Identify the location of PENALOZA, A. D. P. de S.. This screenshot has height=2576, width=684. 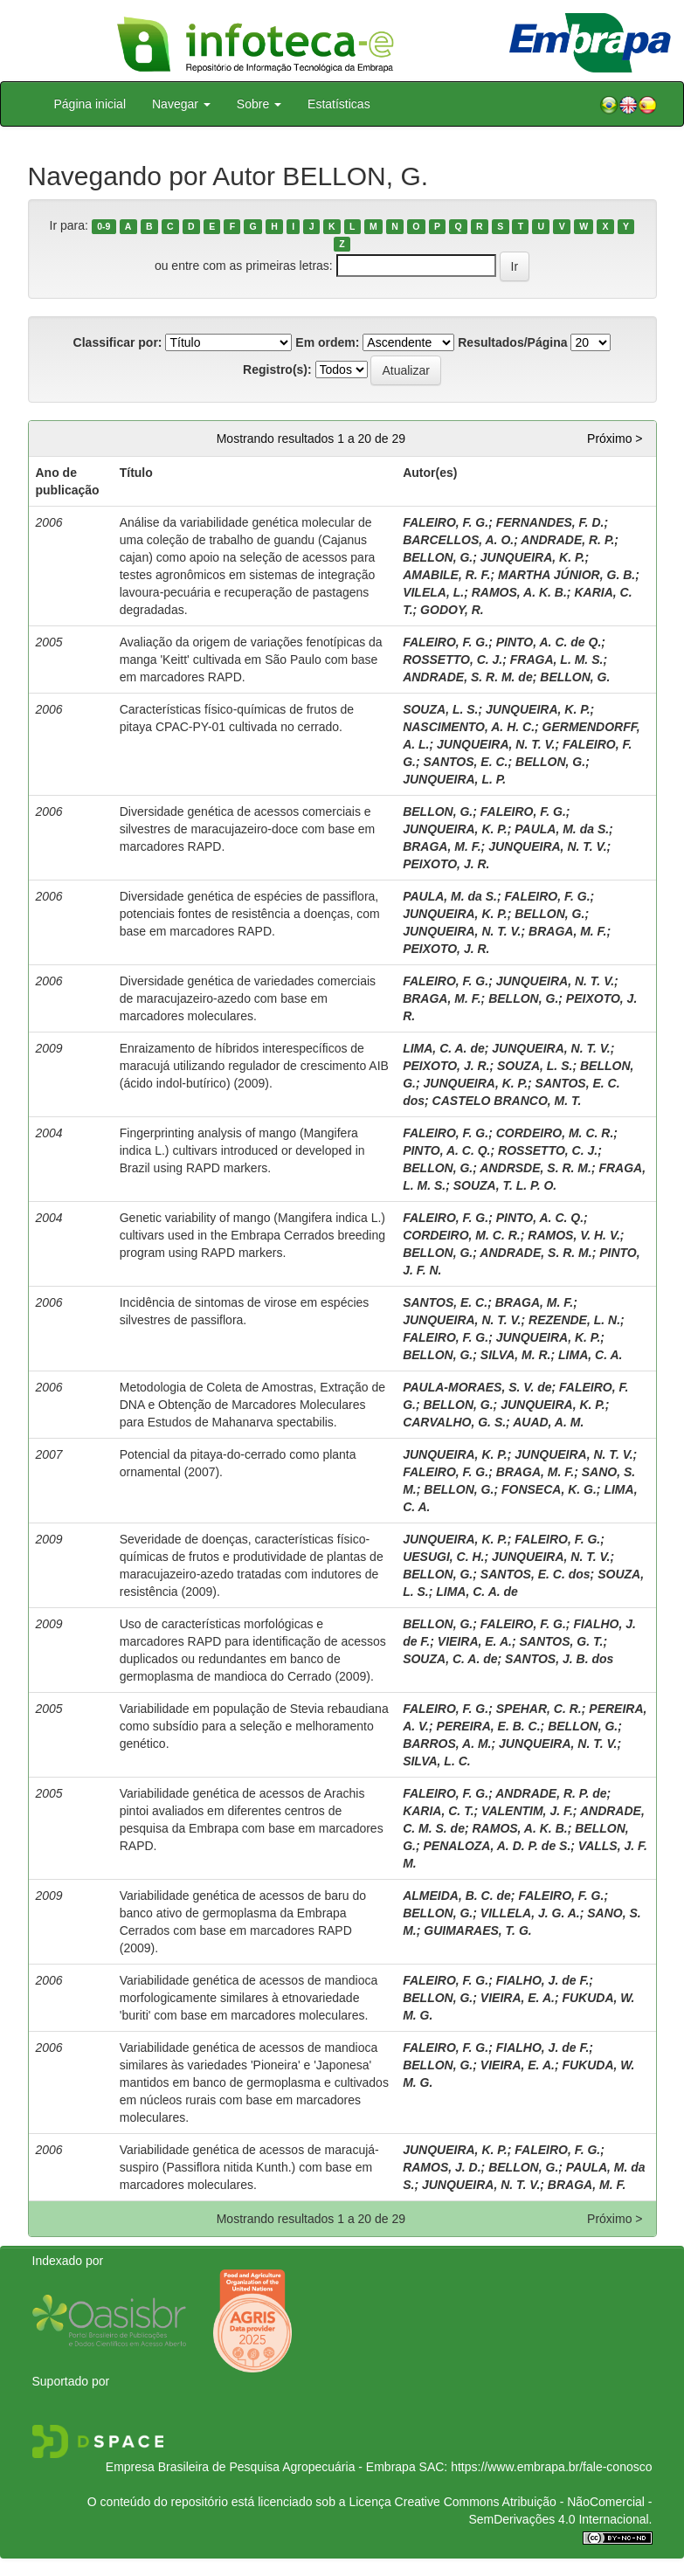
(496, 1846).